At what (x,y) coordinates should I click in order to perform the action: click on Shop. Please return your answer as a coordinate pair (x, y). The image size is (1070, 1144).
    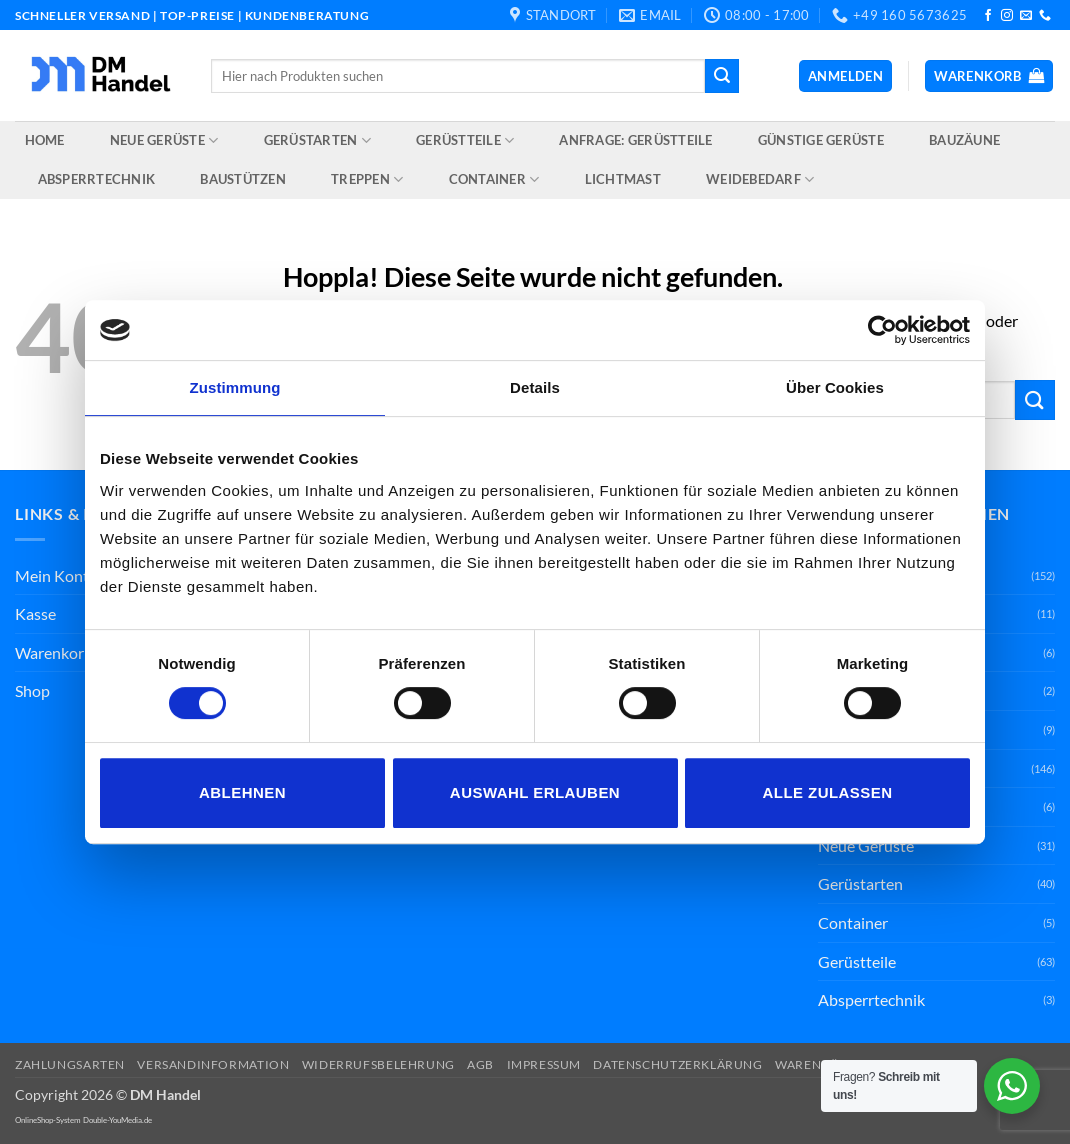
    Looking at the image, I should click on (32, 690).